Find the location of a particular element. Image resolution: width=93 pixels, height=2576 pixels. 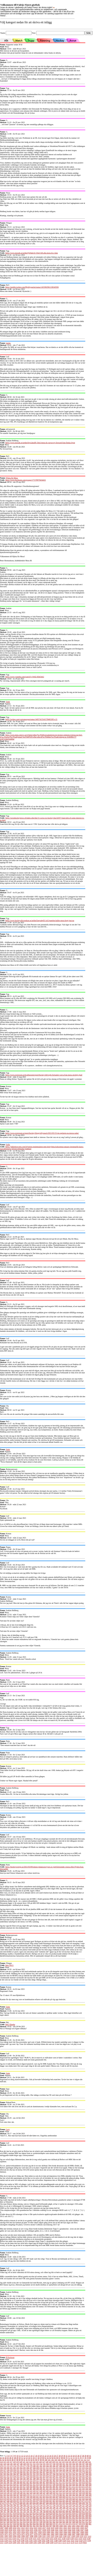

58 is located at coordinates (38, 2458).